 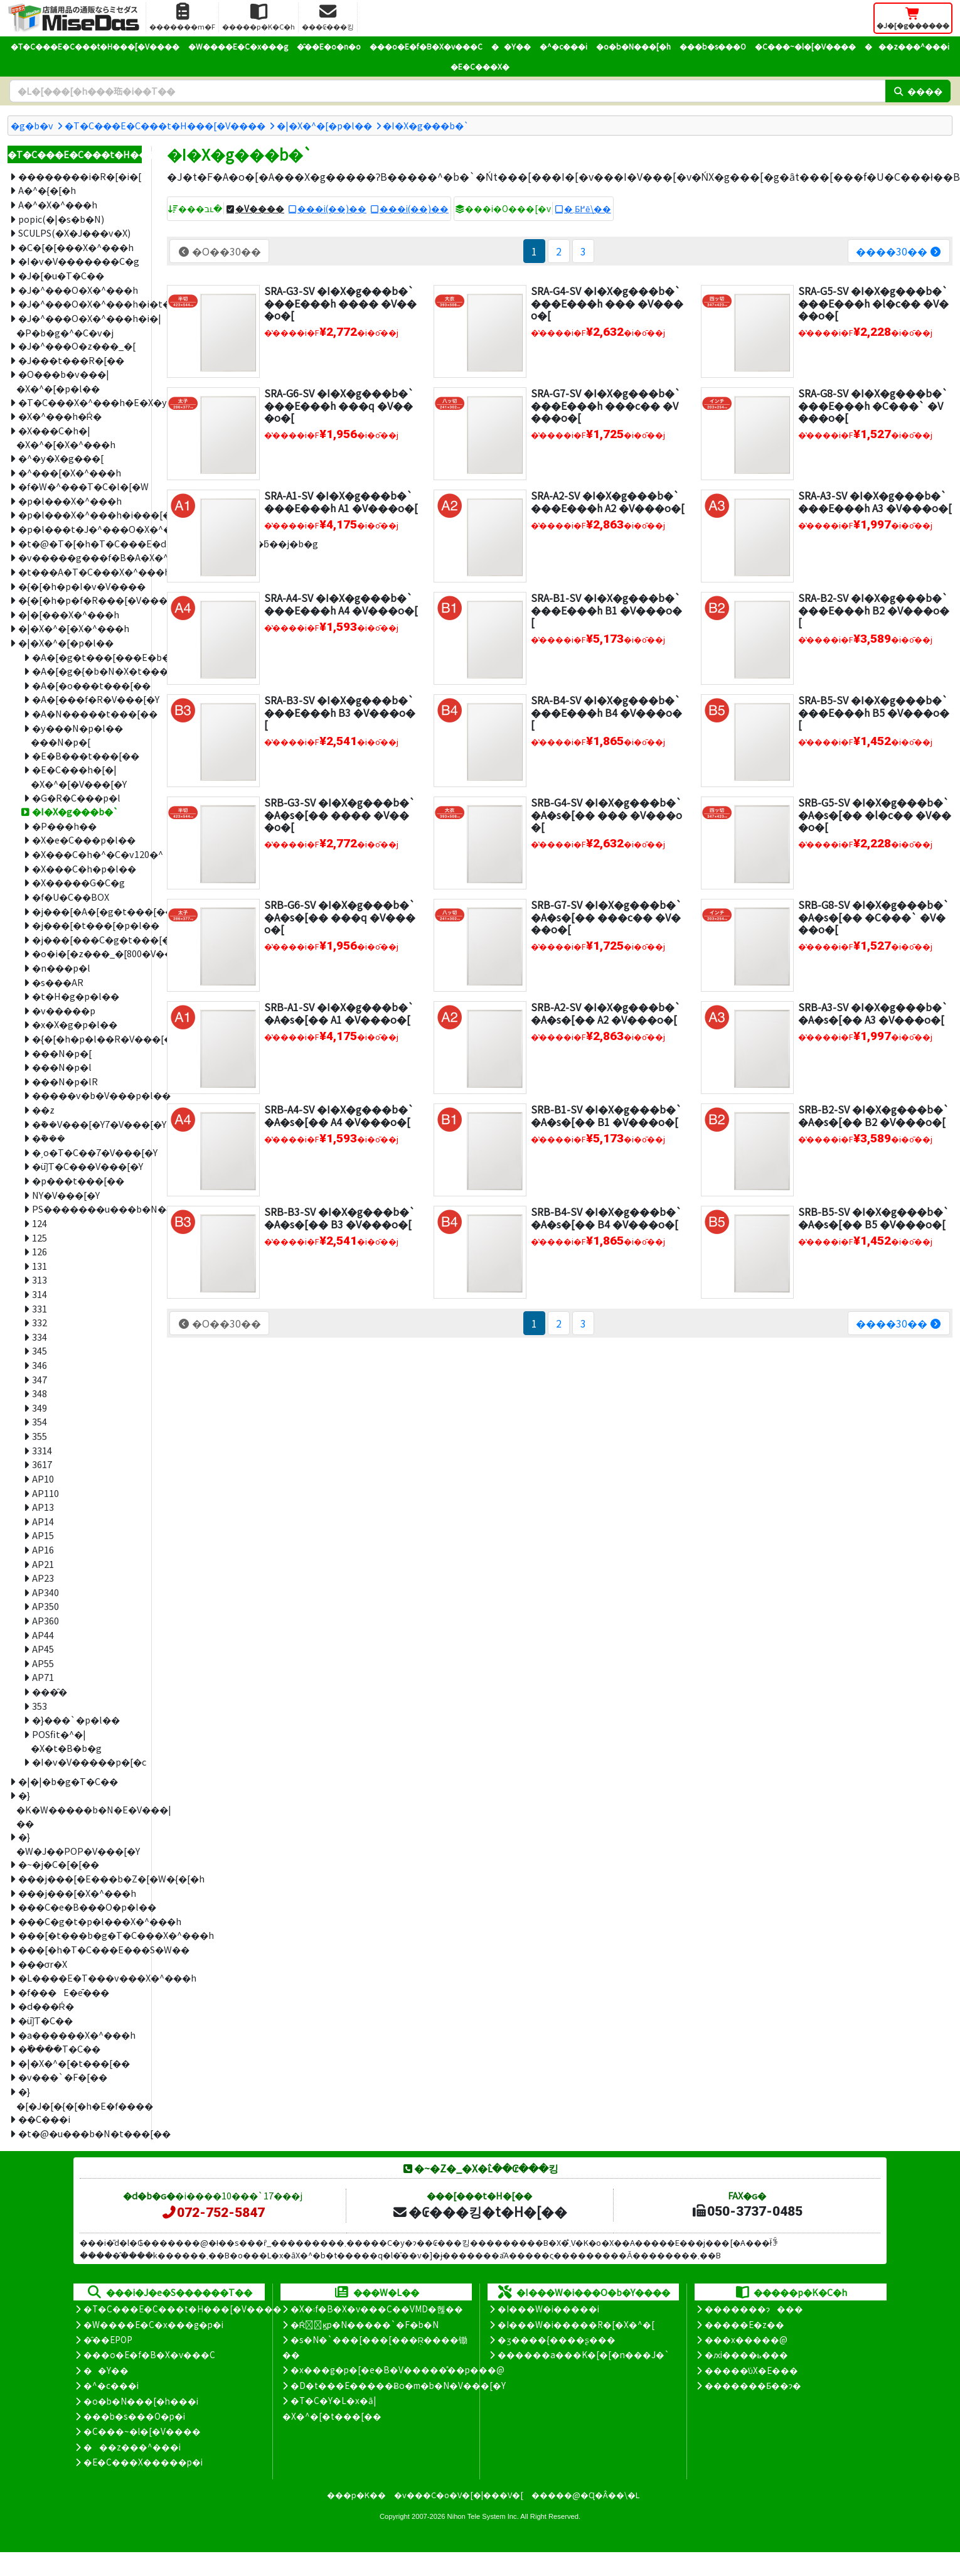 What do you see at coordinates (606, 609) in the screenshot?
I see `SRA-B1-SV �I�X�g���b�`���E���h B1 �V���o�[` at bounding box center [606, 609].